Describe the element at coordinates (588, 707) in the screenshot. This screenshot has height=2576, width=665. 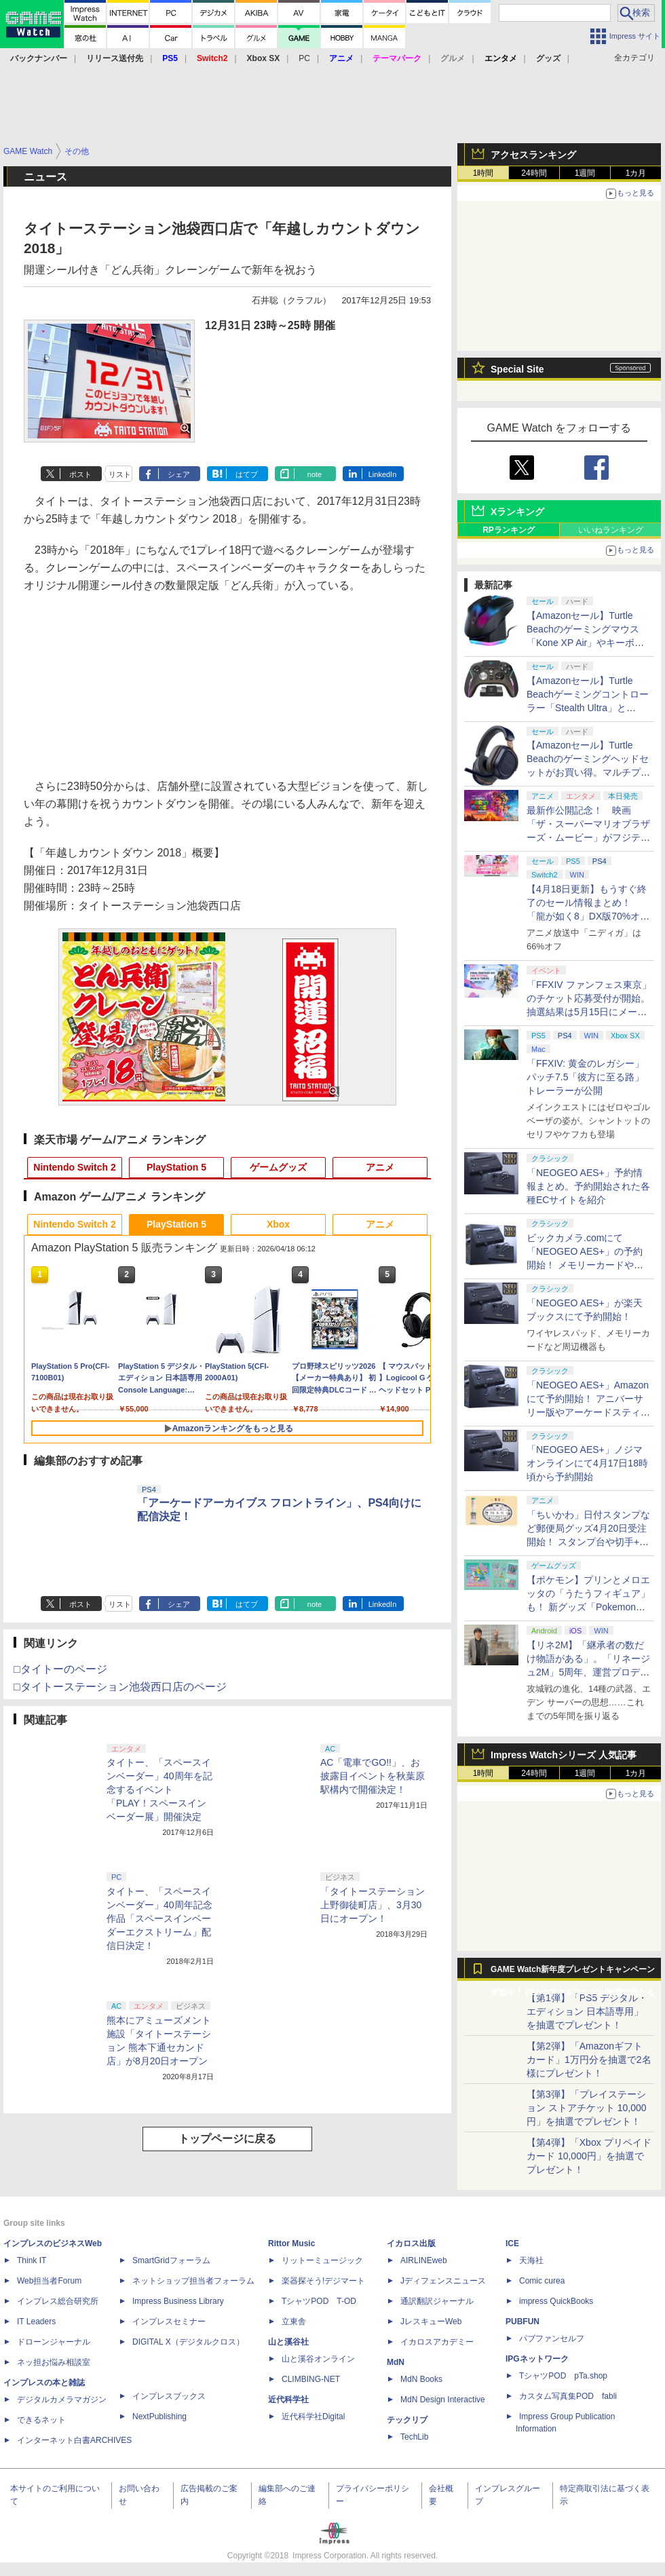
I see `【Amazonセール】Turtle Beachゲーミングコントローラー「Stealth Ultra」と「Victrix Pro BFG」がお買い得` at that location.